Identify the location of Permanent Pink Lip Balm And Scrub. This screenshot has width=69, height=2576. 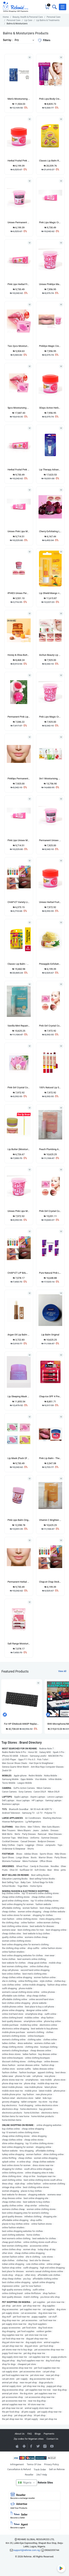
(19, 716).